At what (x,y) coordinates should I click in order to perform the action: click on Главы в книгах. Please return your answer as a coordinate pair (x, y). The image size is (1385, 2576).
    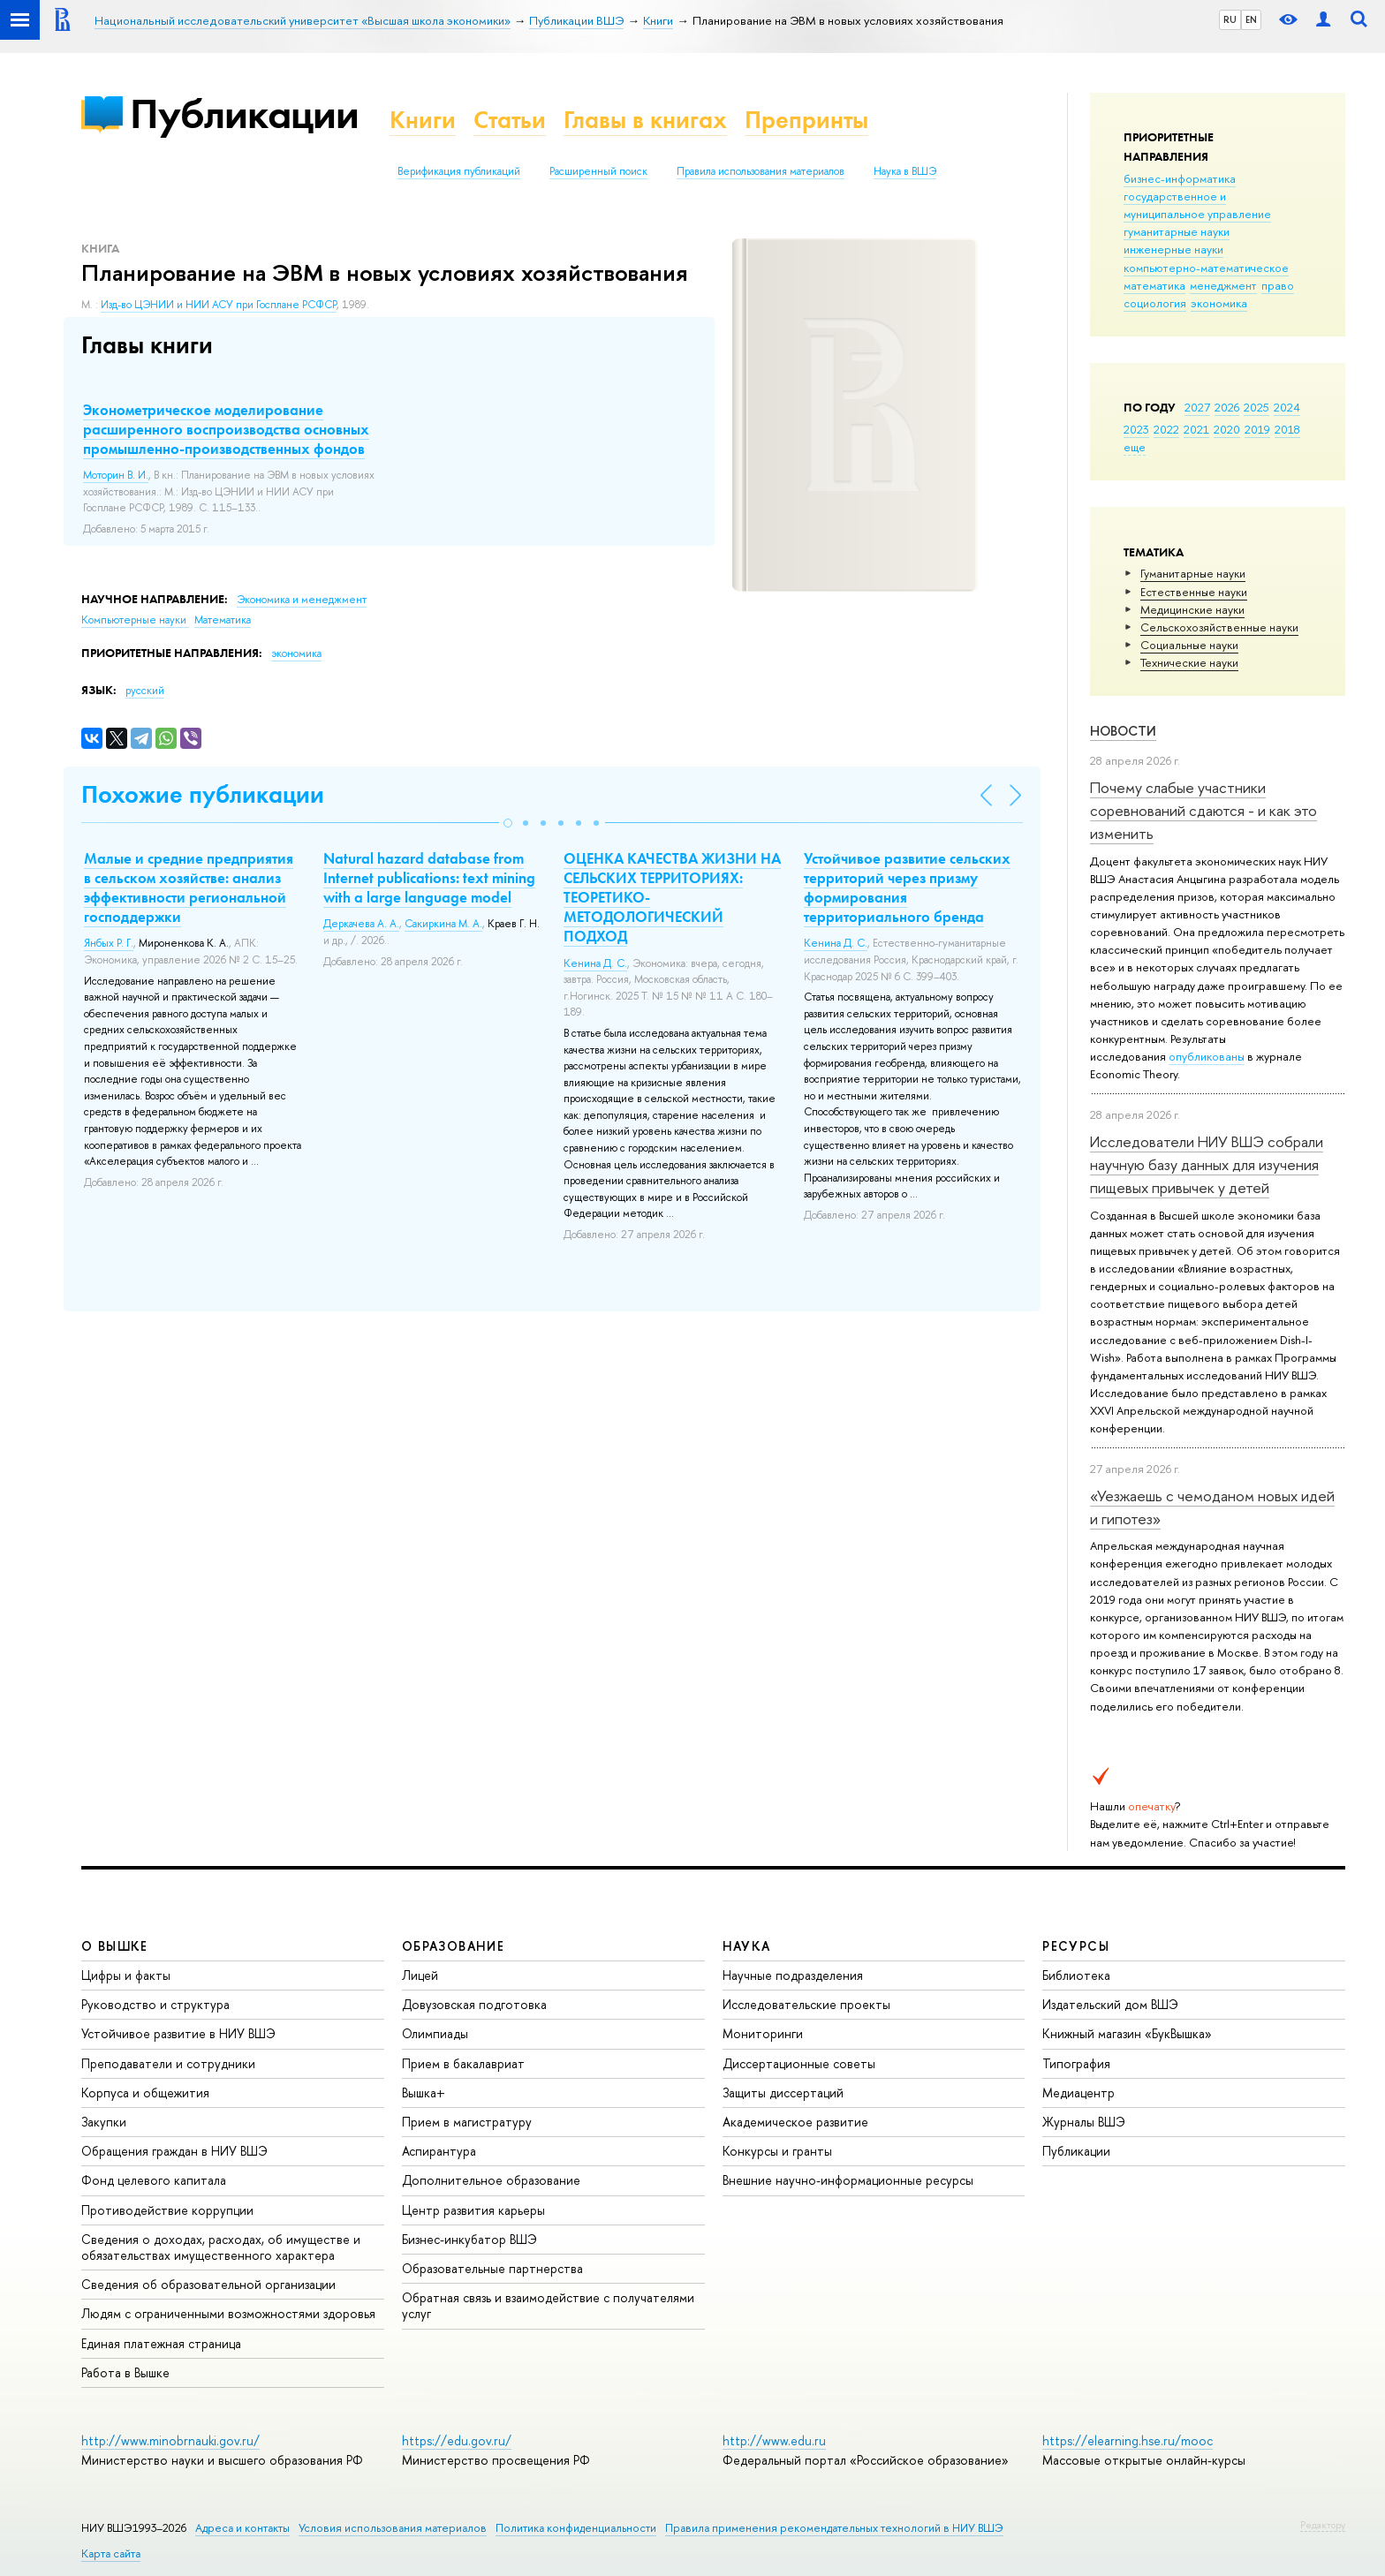
    Looking at the image, I should click on (645, 119).